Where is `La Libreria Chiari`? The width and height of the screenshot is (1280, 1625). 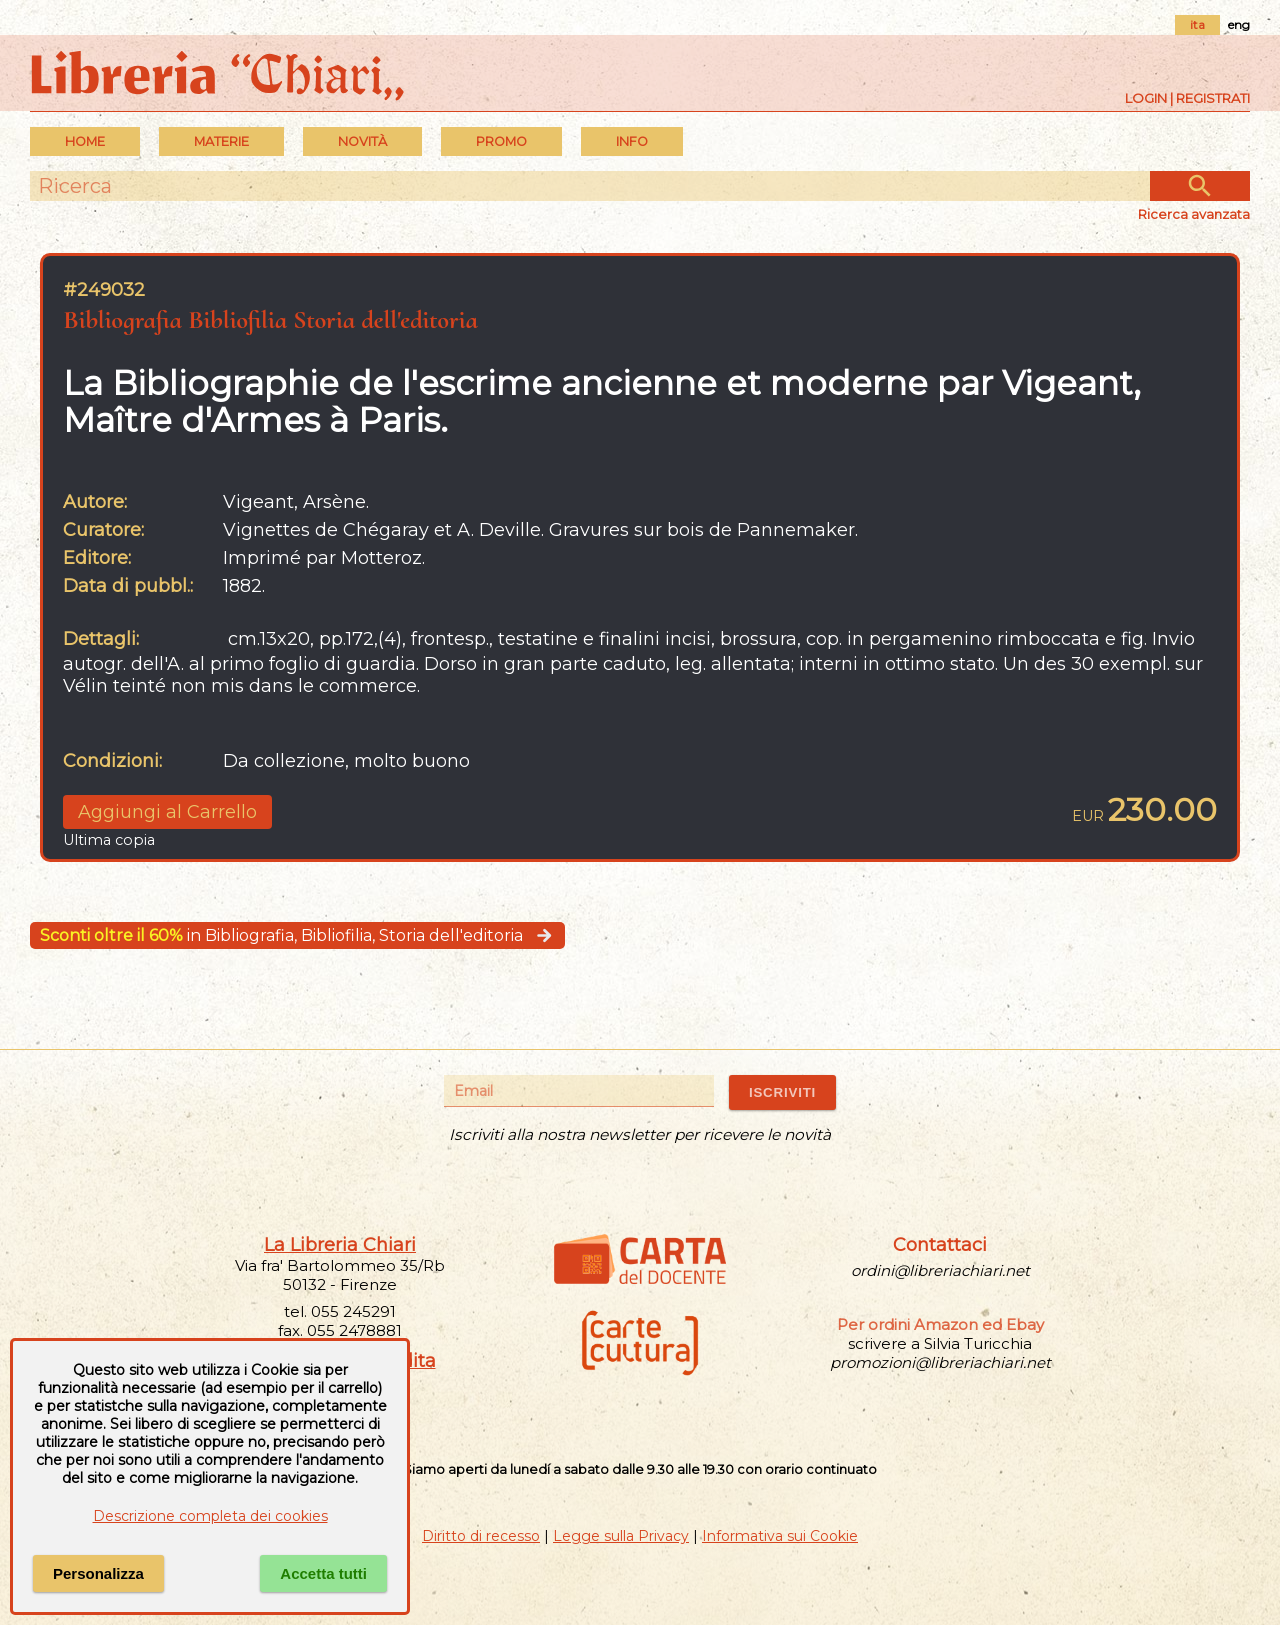 La Libreria Chiari is located at coordinates (340, 1245).